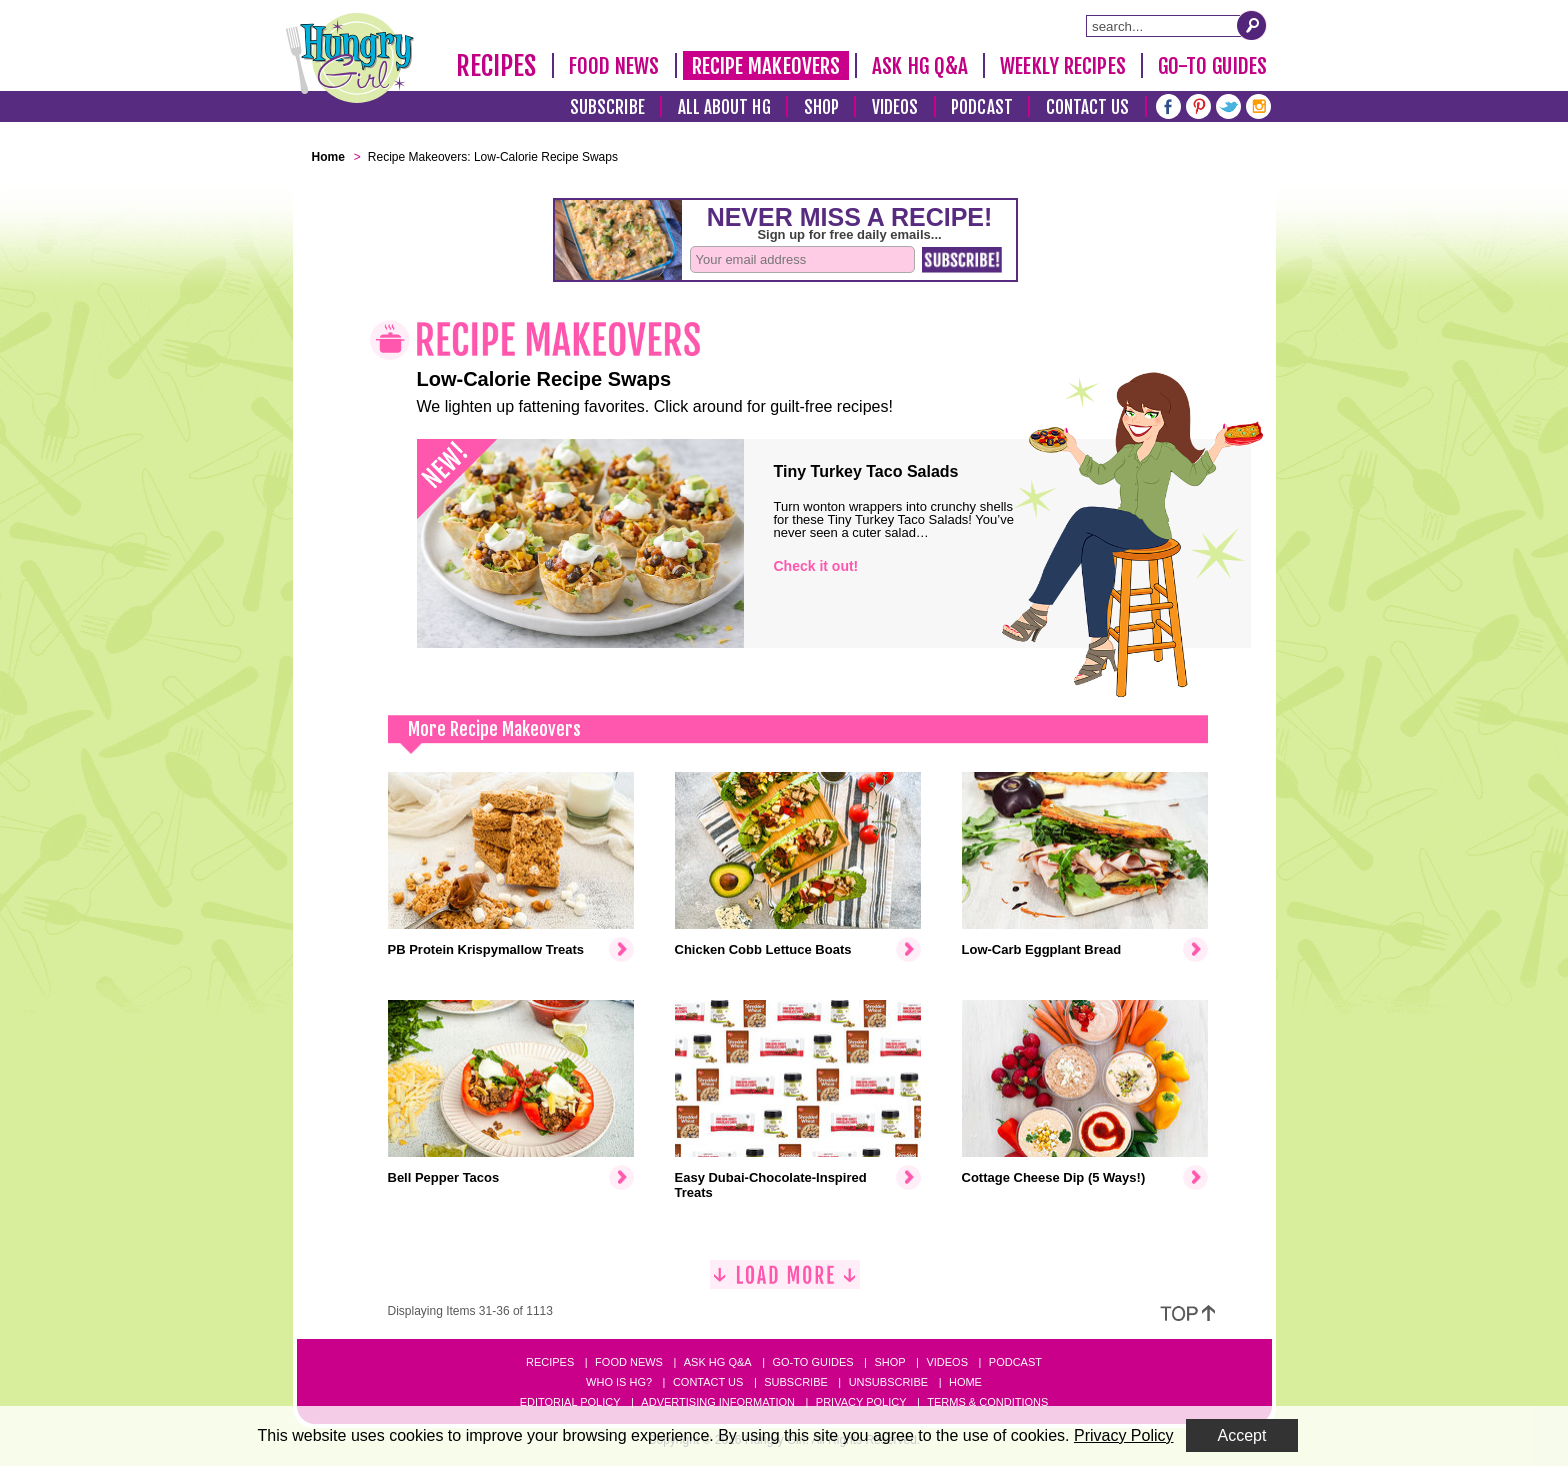  I want to click on Contact Us, so click(1088, 107).